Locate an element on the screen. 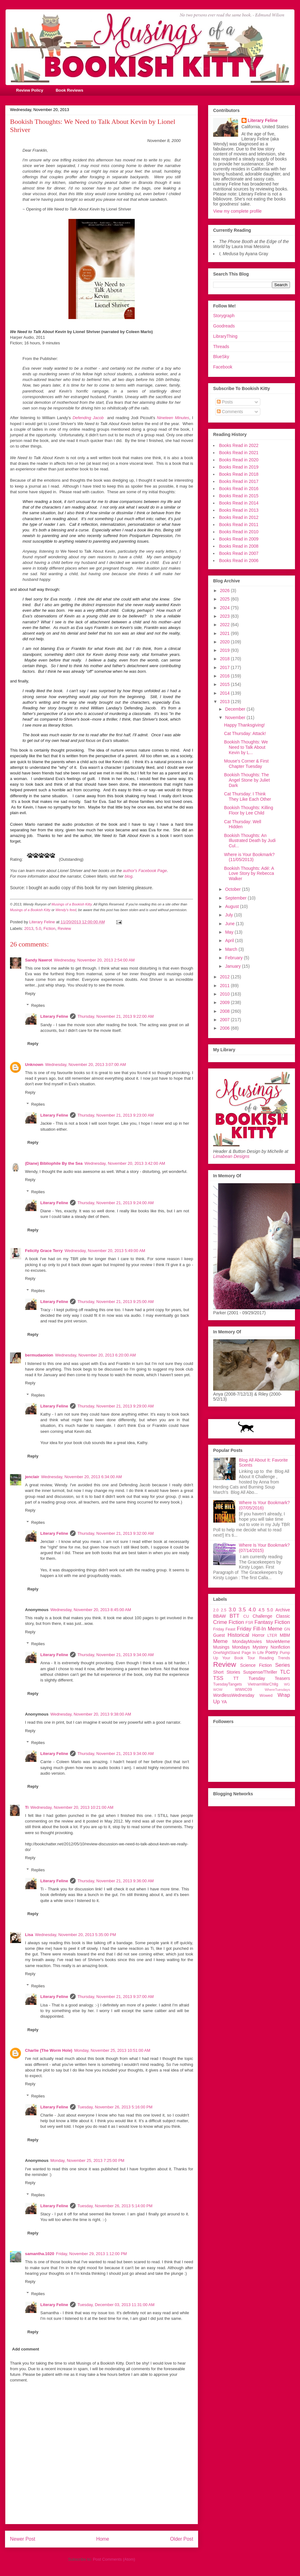 The width and height of the screenshot is (300, 2576). Horror is located at coordinates (258, 1635).